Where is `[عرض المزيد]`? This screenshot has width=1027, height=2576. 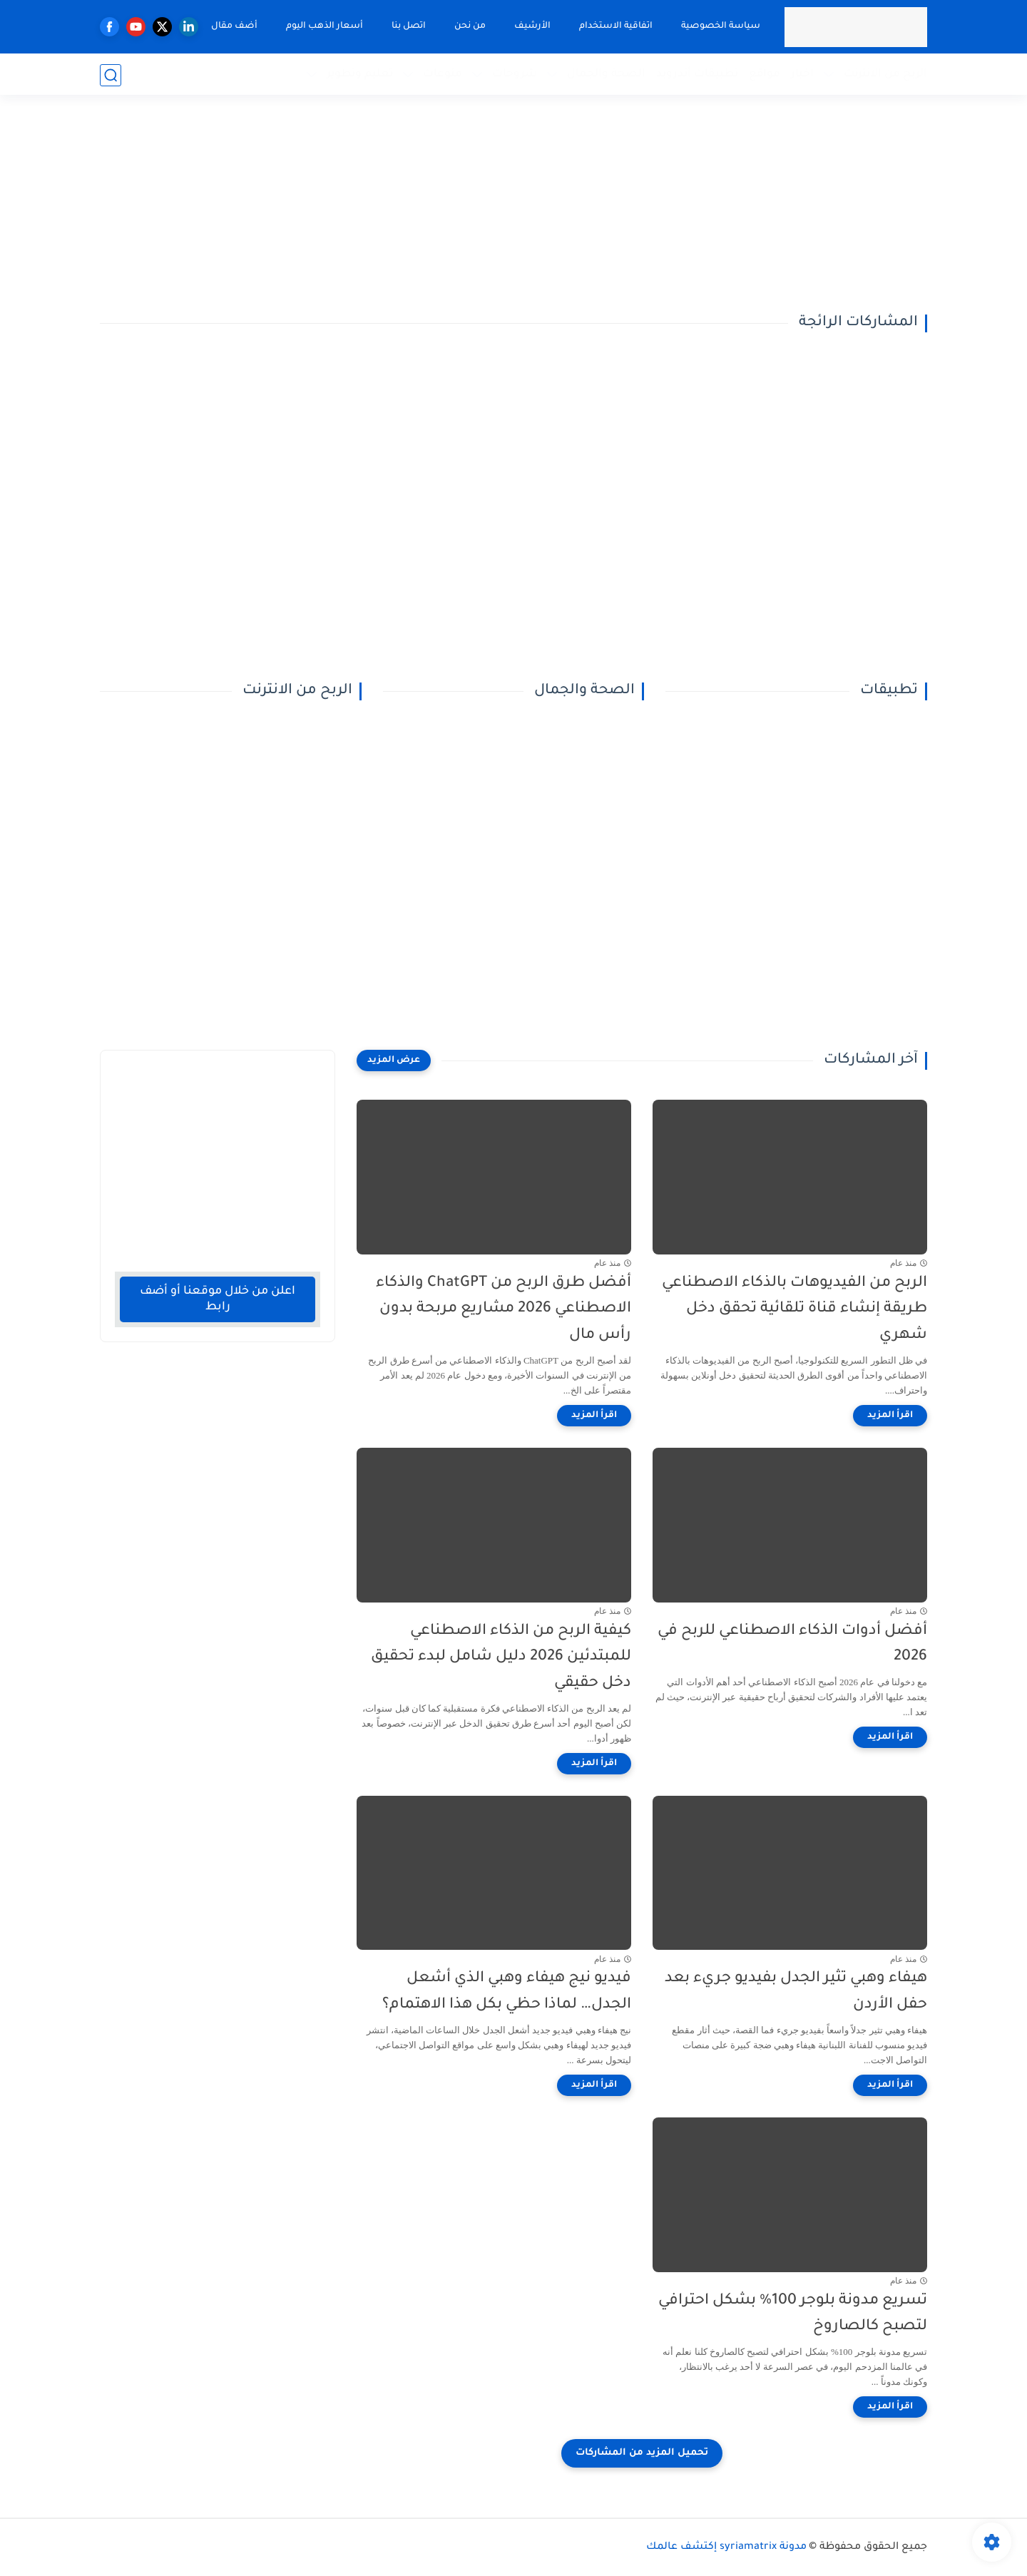 [عرض المزيد] is located at coordinates (394, 1060).